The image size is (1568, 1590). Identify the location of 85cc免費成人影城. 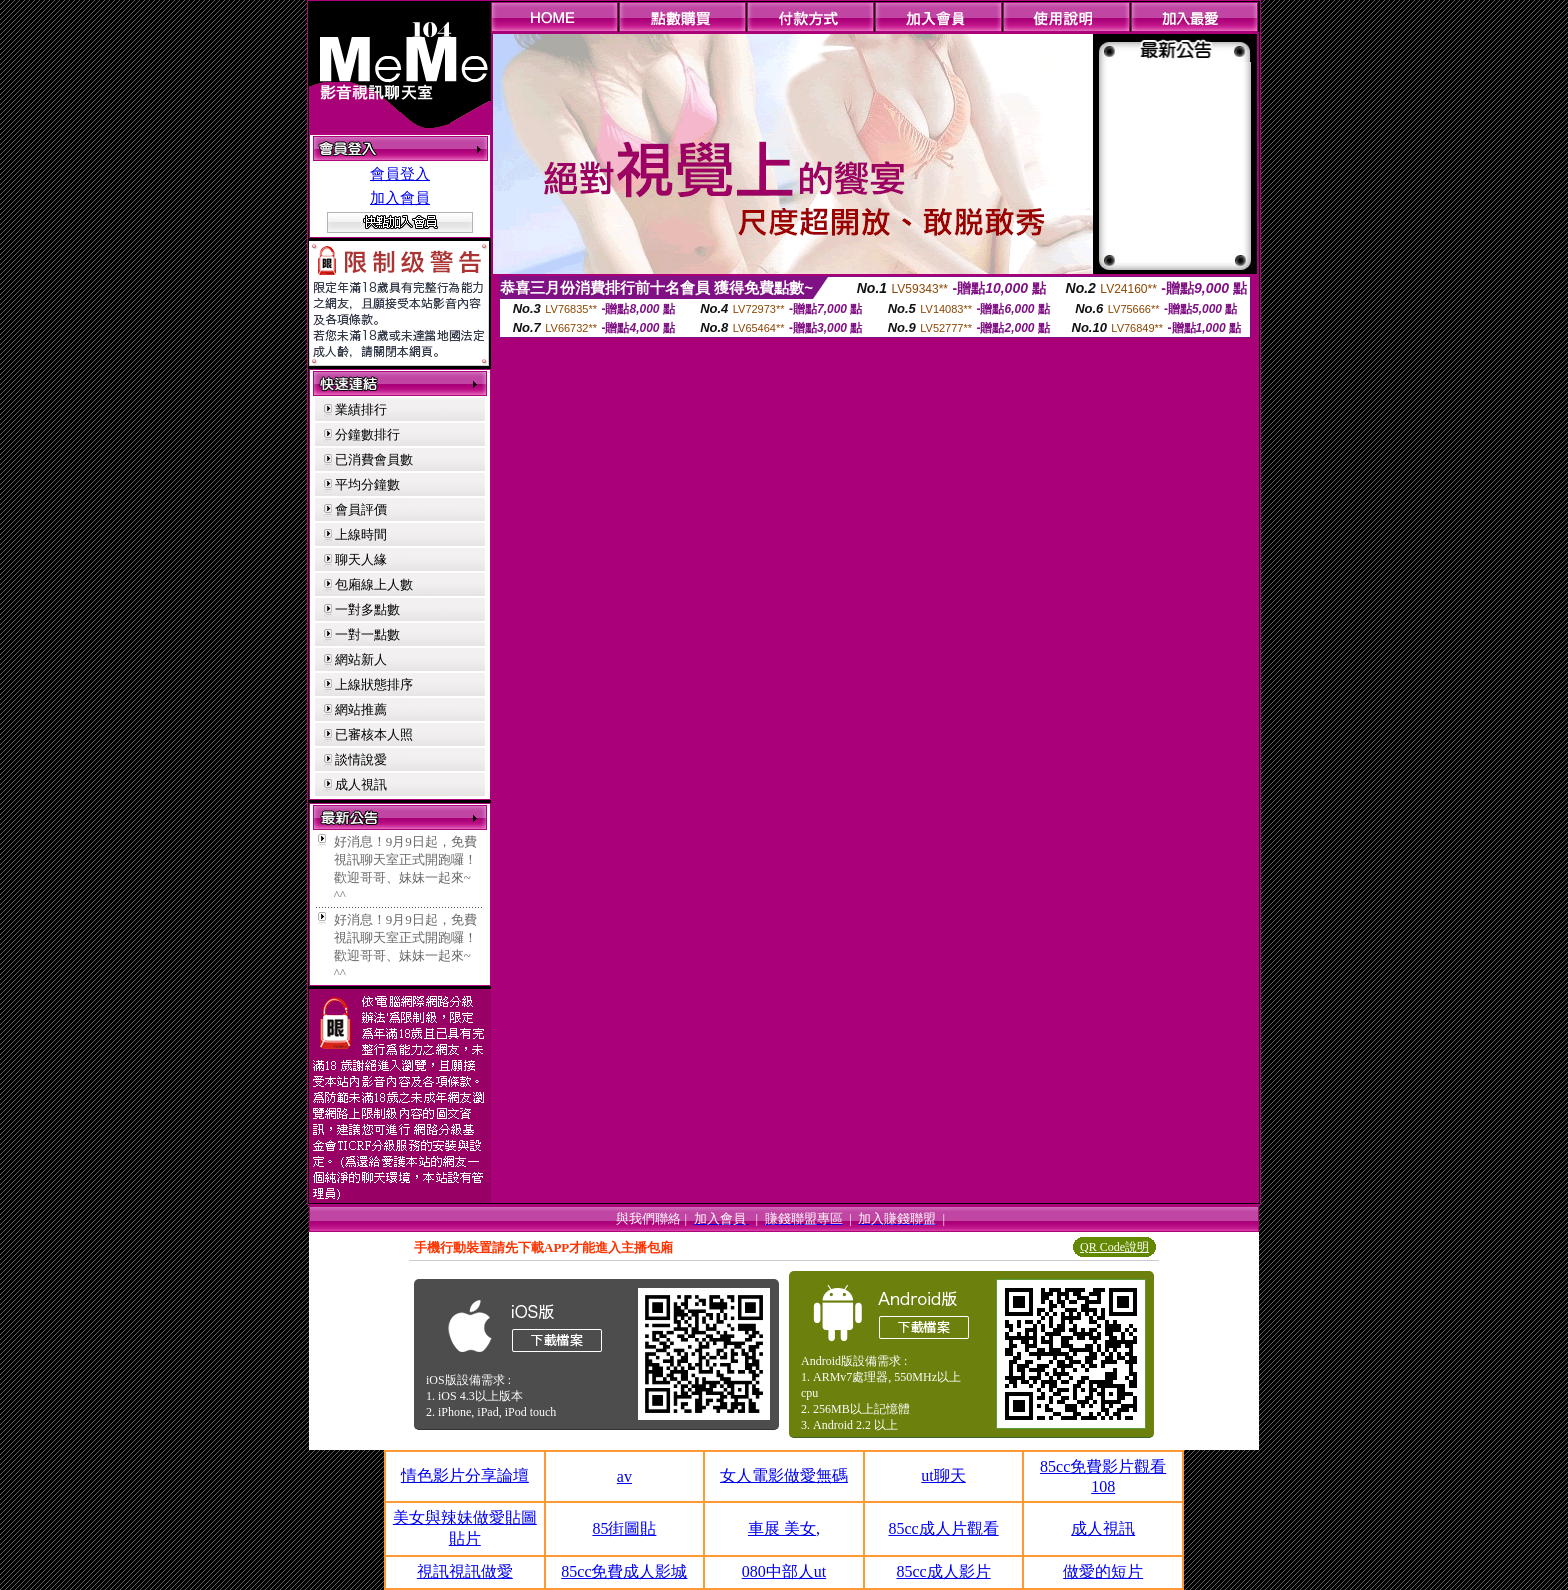
(624, 1571).